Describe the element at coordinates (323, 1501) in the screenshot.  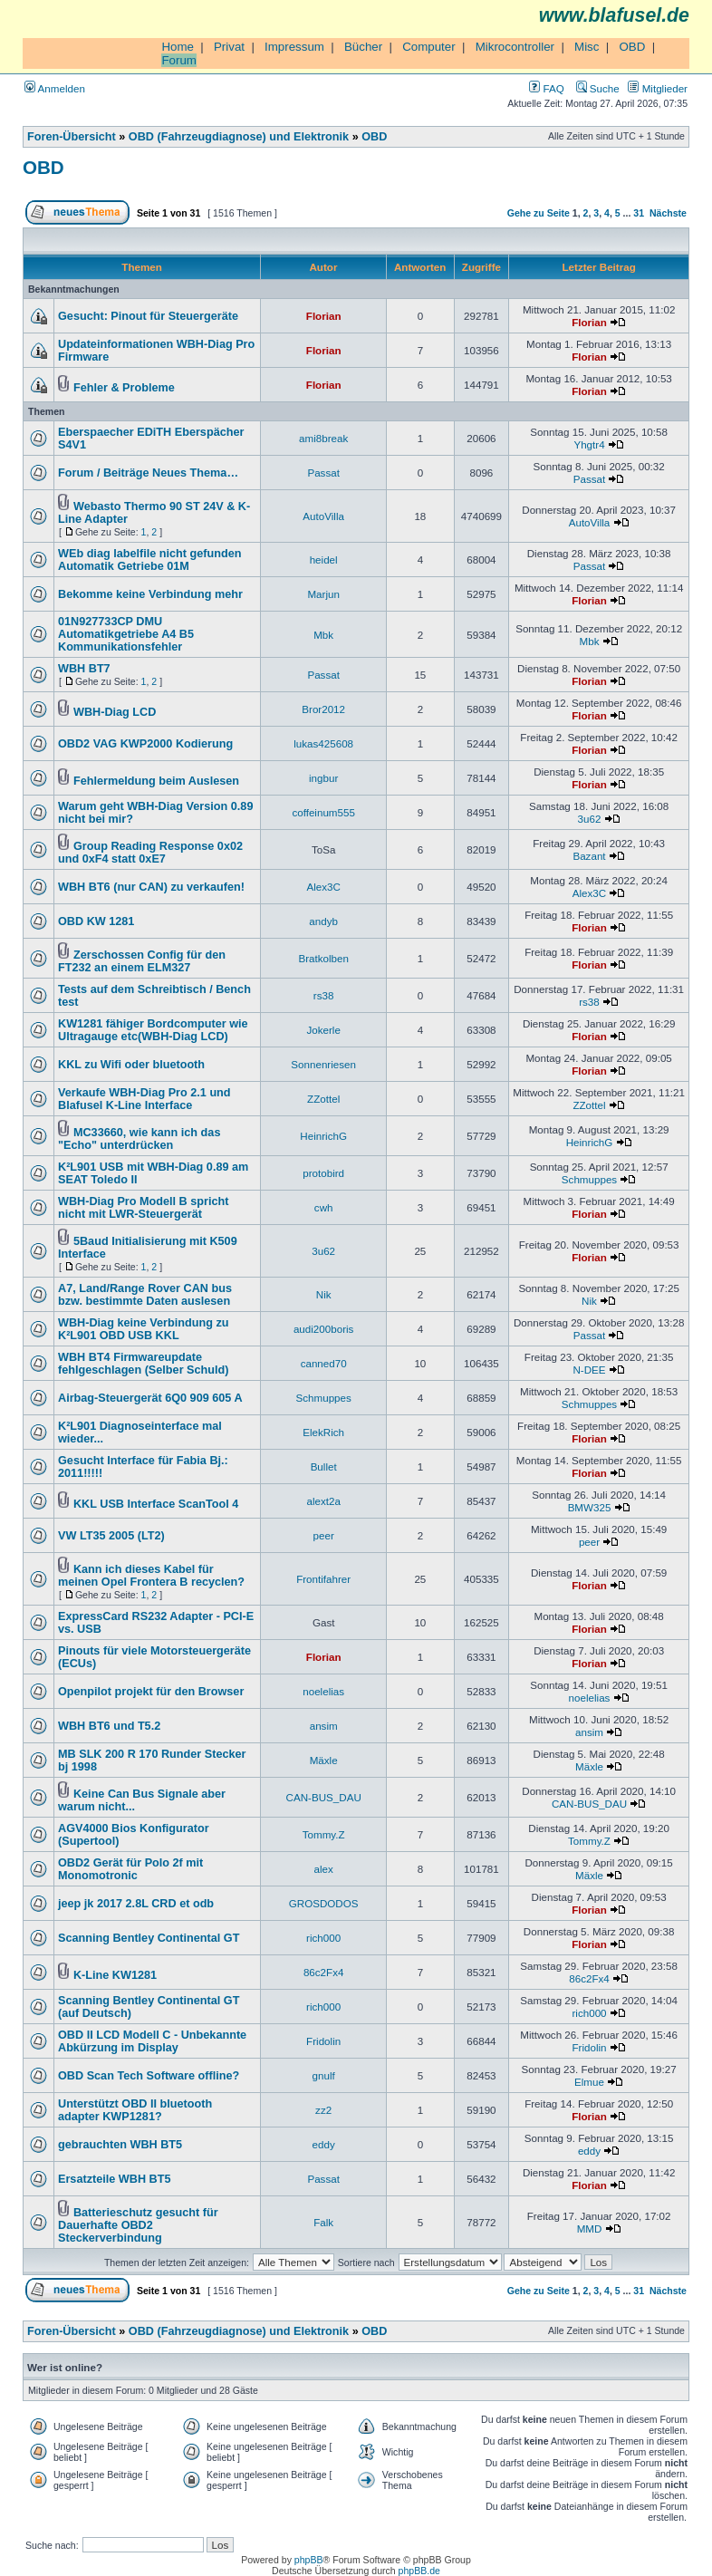
I see `alext2a` at that location.